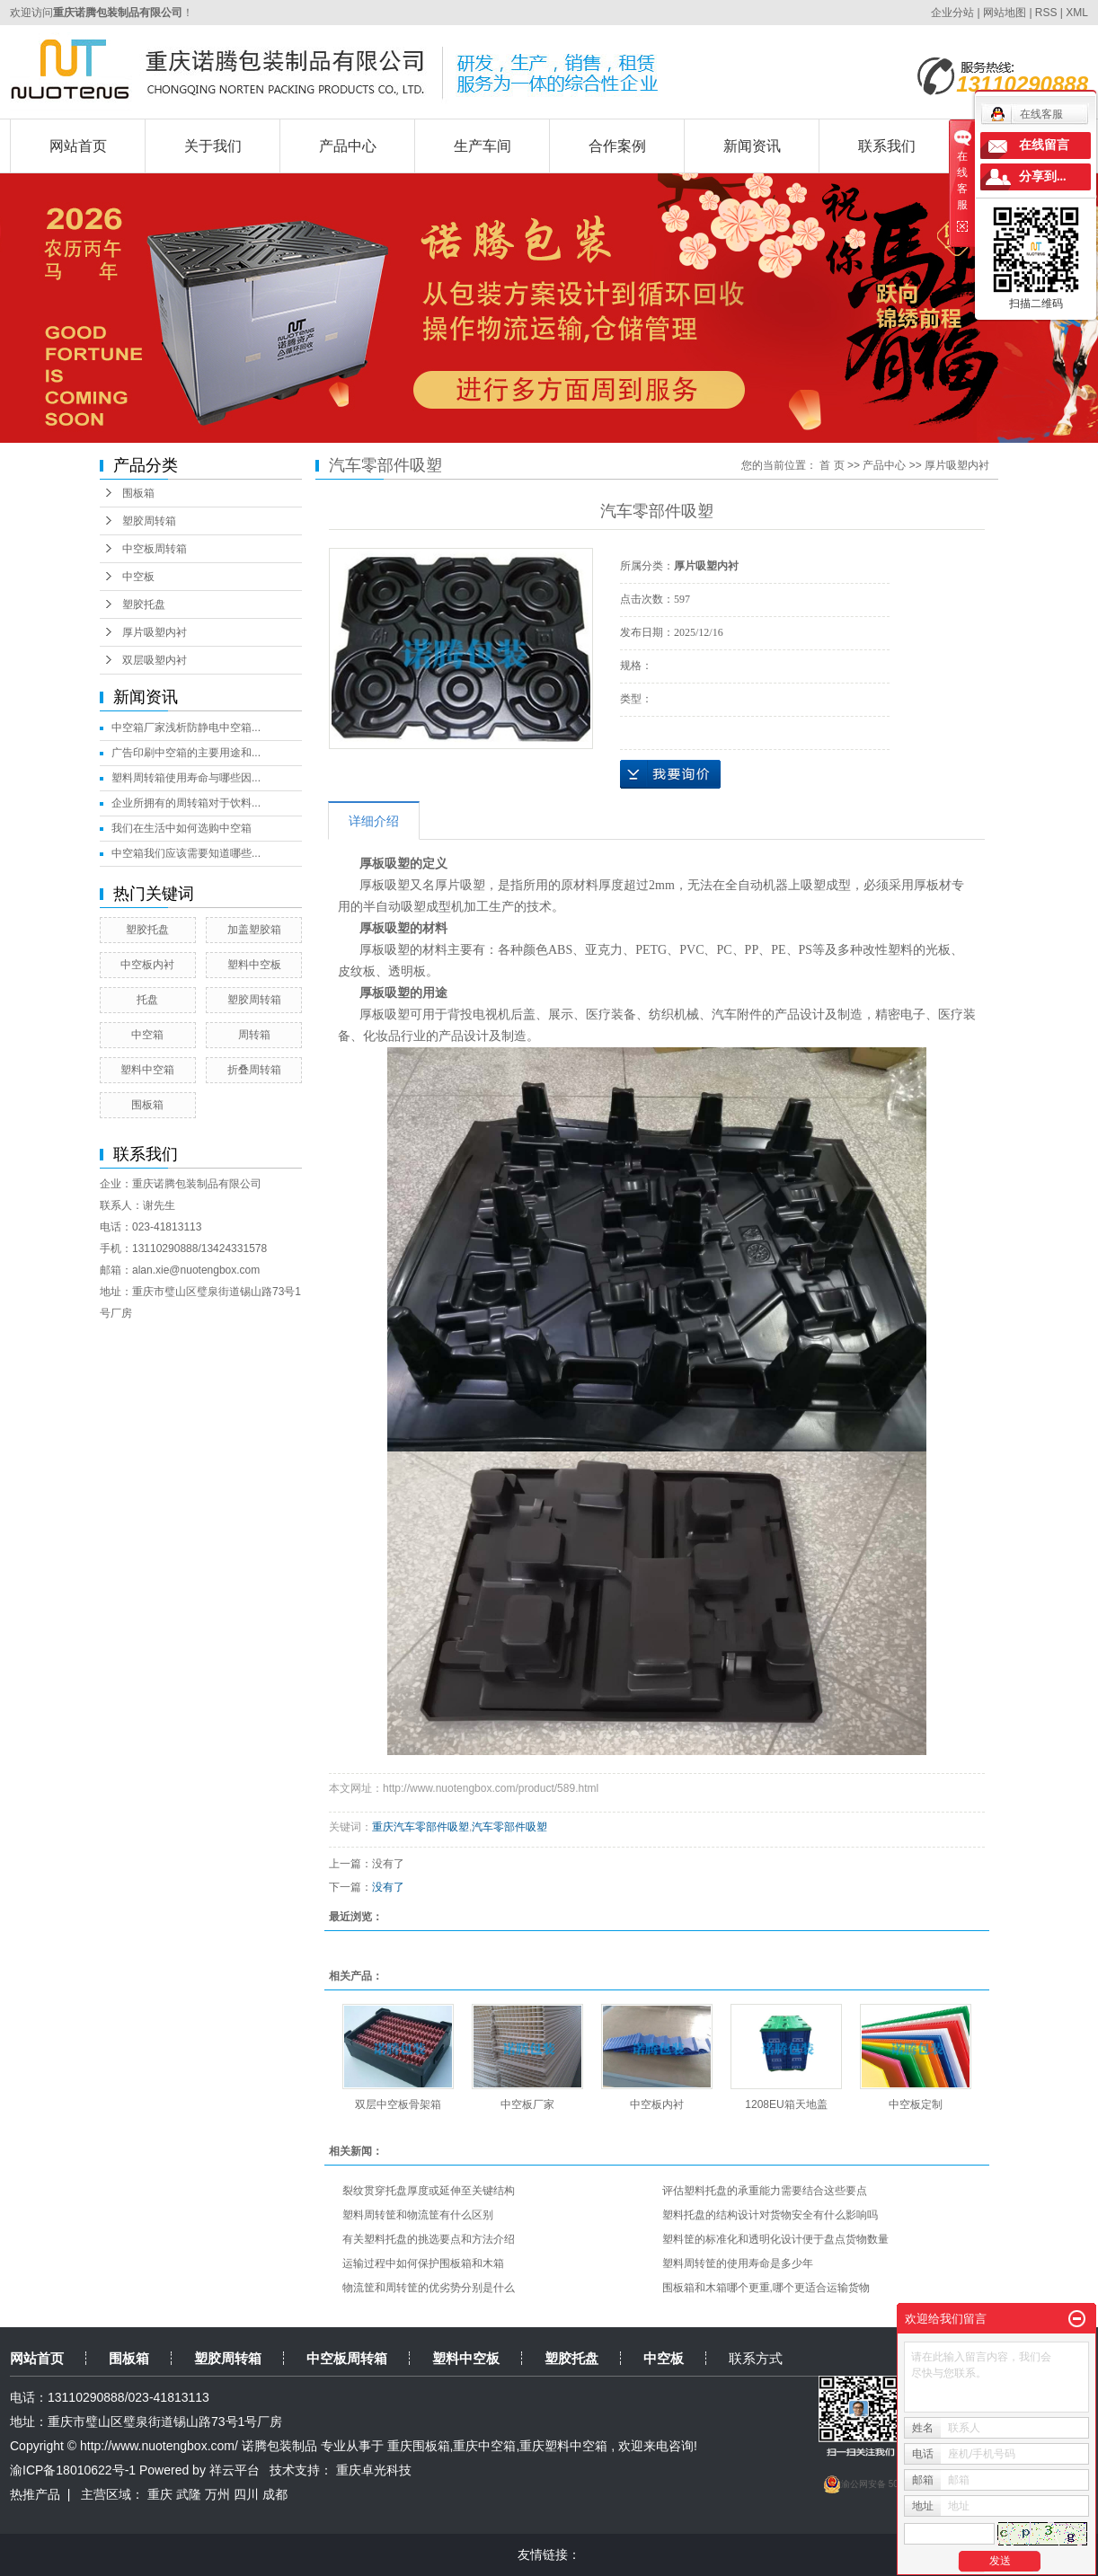  What do you see at coordinates (764, 2190) in the screenshot?
I see `评估塑料托盘的承重能力需要结合这些要点` at bounding box center [764, 2190].